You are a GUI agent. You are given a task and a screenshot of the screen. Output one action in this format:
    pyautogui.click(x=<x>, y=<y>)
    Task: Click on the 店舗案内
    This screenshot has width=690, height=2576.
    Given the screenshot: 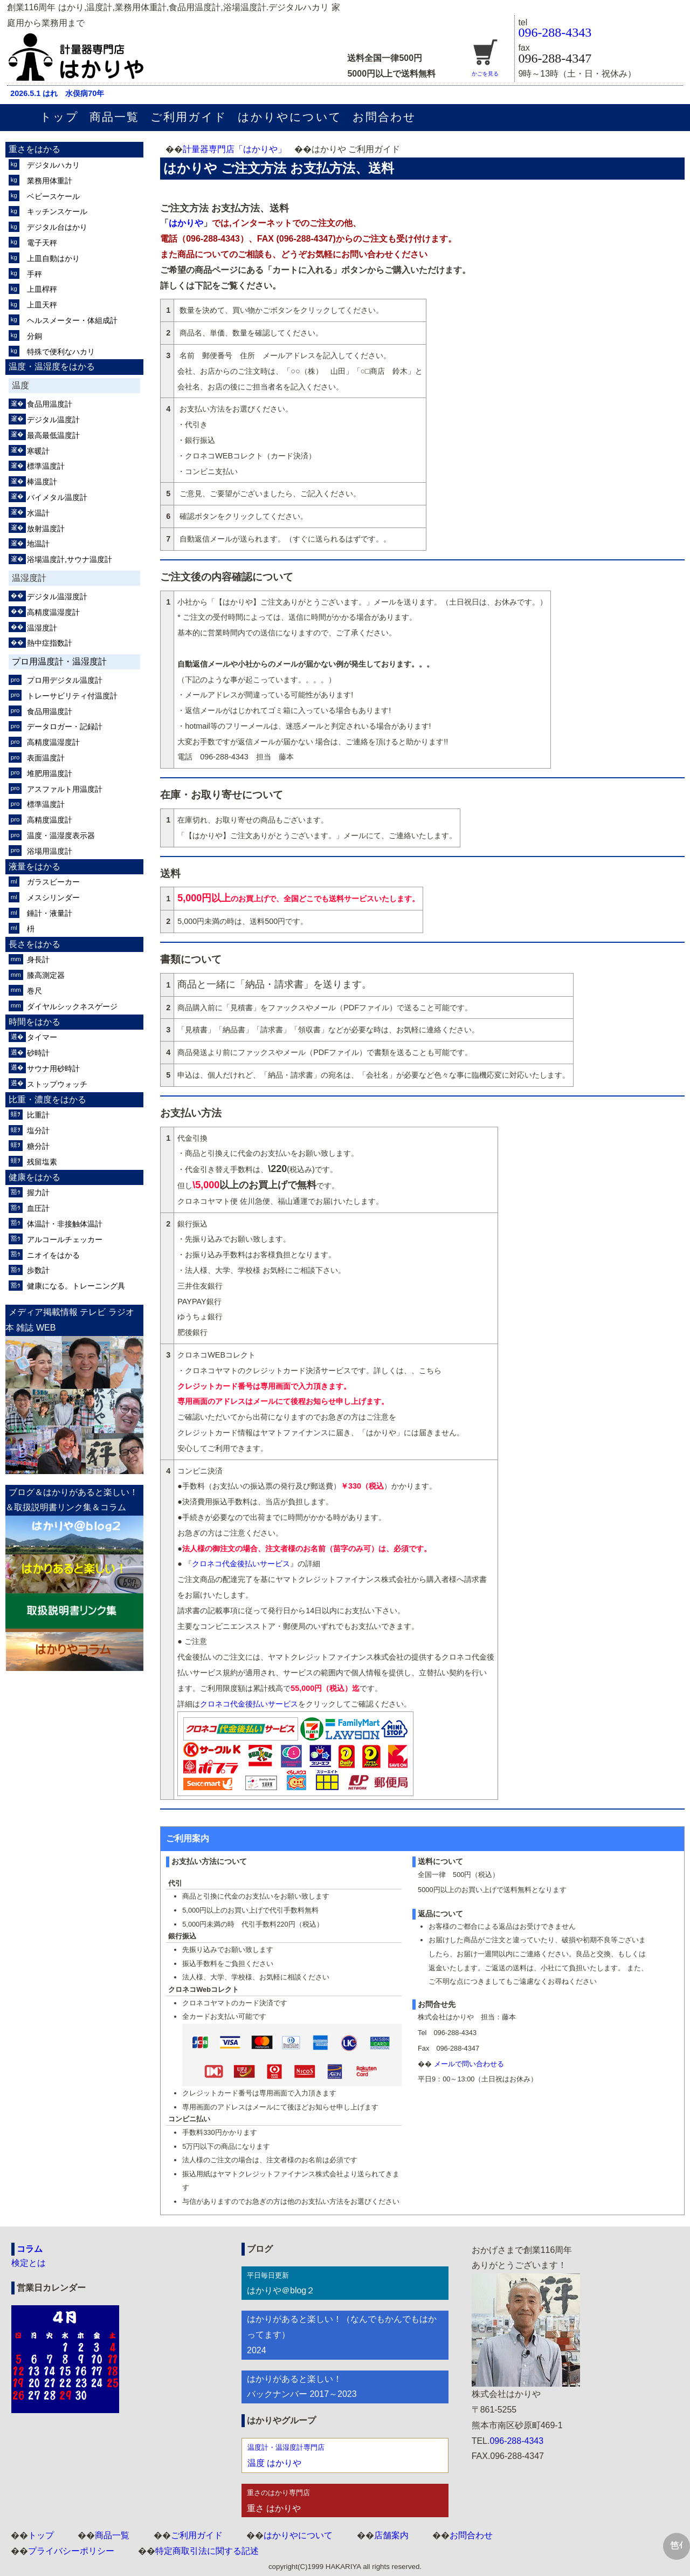 What is the action you would take?
    pyautogui.click(x=391, y=2535)
    